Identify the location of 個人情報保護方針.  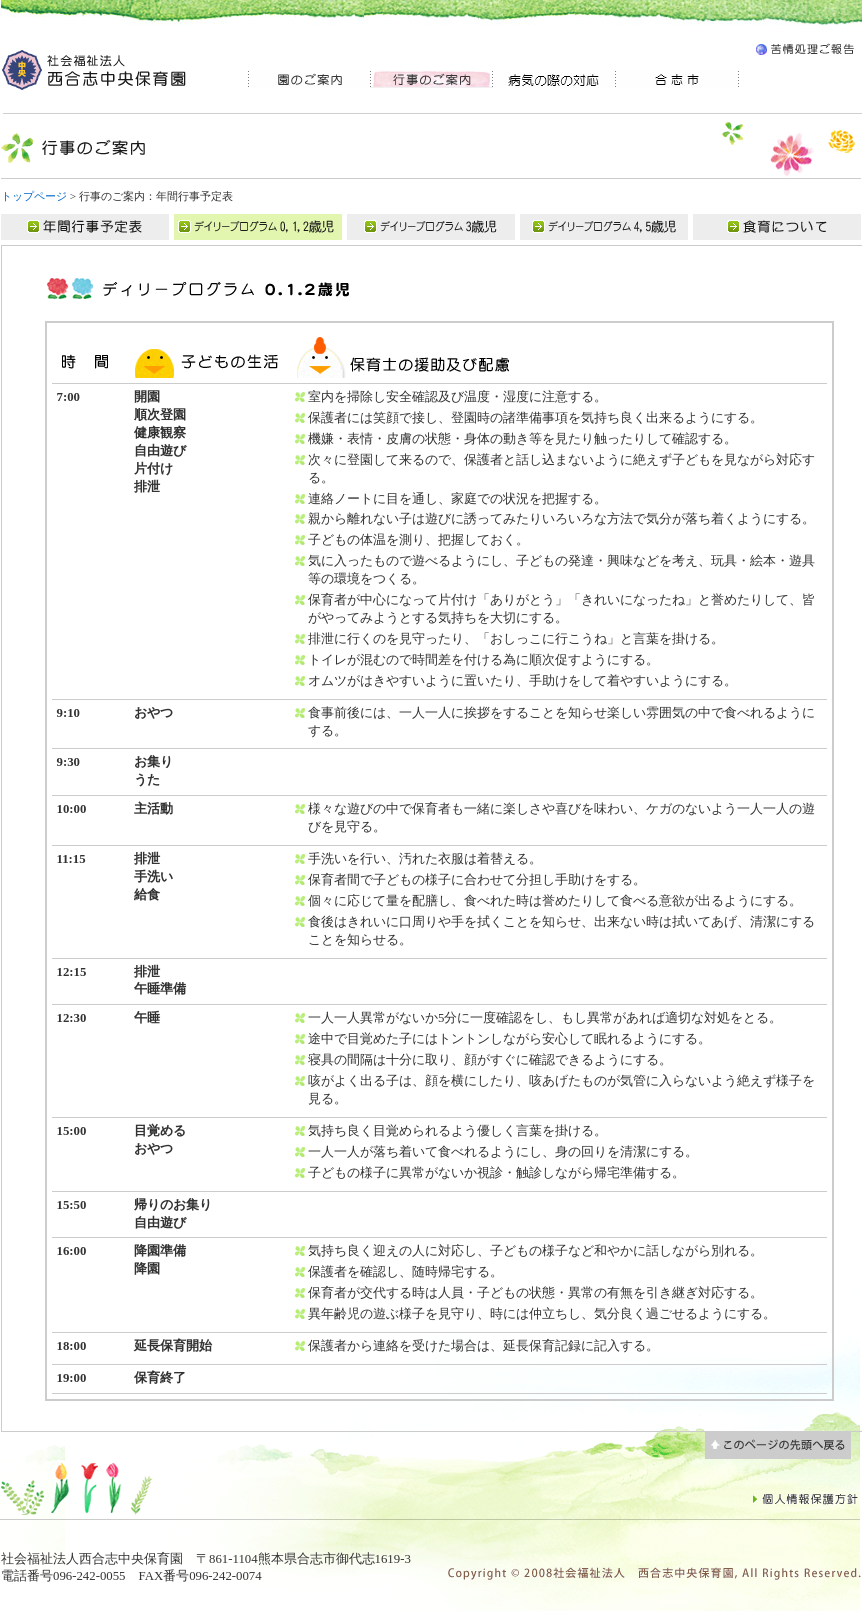
(806, 1498).